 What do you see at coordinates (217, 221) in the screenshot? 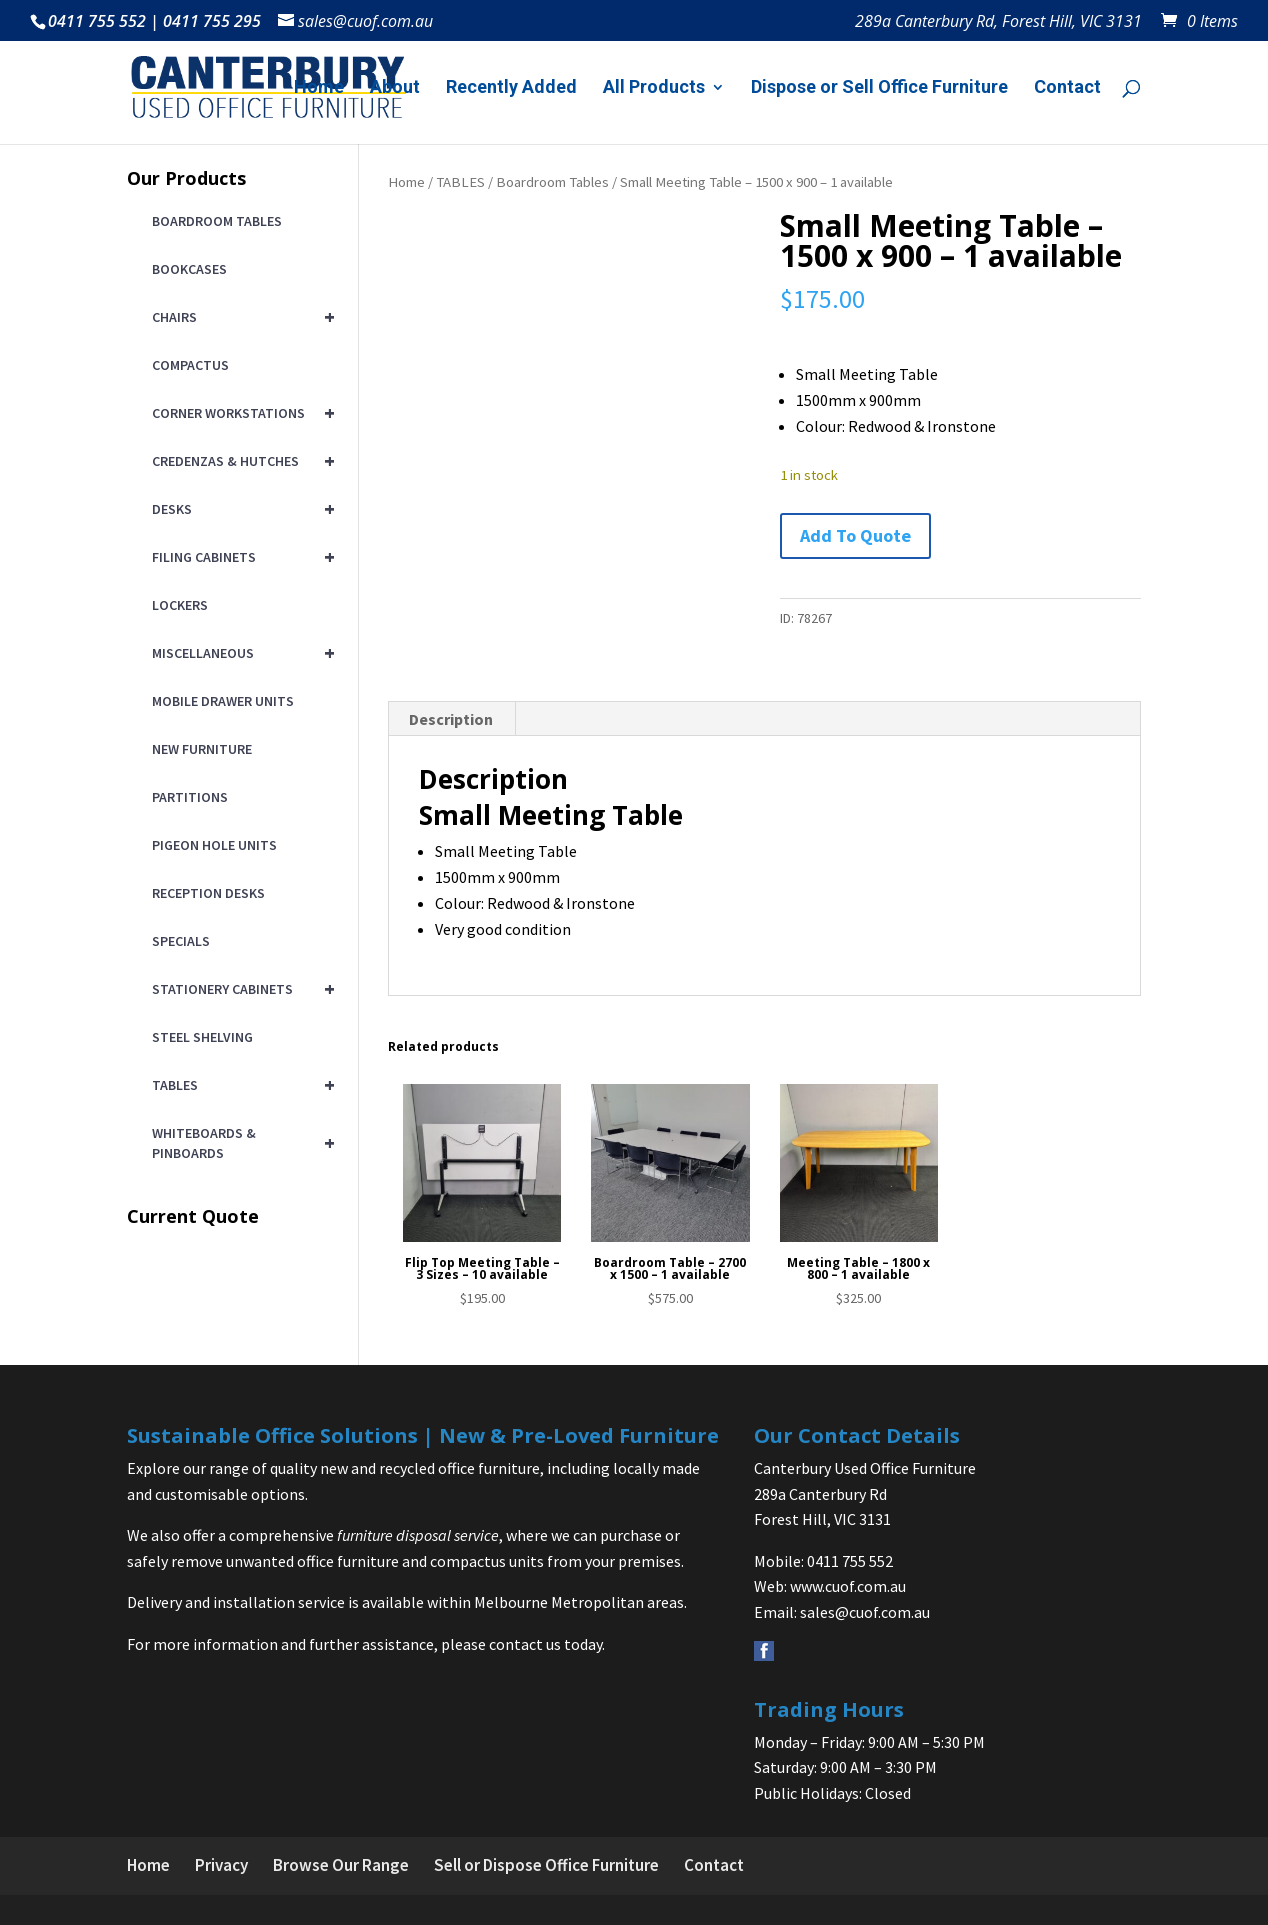
I see `BOARDROOM TABLES` at bounding box center [217, 221].